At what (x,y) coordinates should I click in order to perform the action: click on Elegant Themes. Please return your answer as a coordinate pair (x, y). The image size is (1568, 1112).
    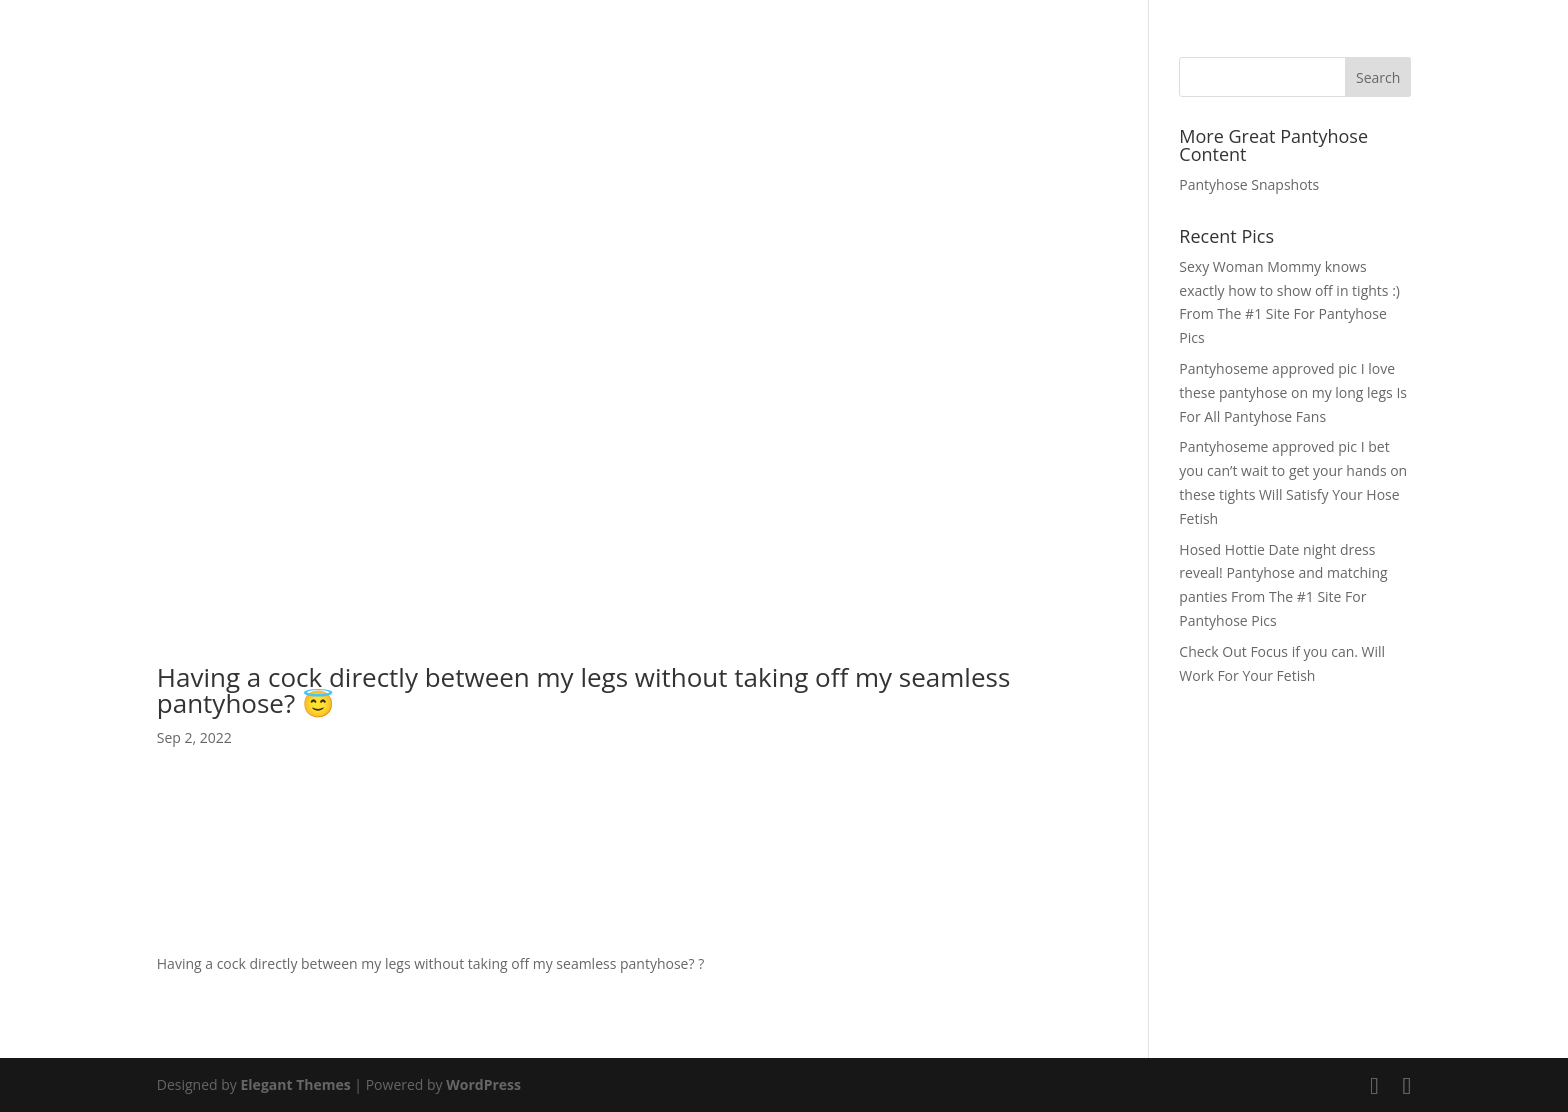
    Looking at the image, I should click on (296, 1084).